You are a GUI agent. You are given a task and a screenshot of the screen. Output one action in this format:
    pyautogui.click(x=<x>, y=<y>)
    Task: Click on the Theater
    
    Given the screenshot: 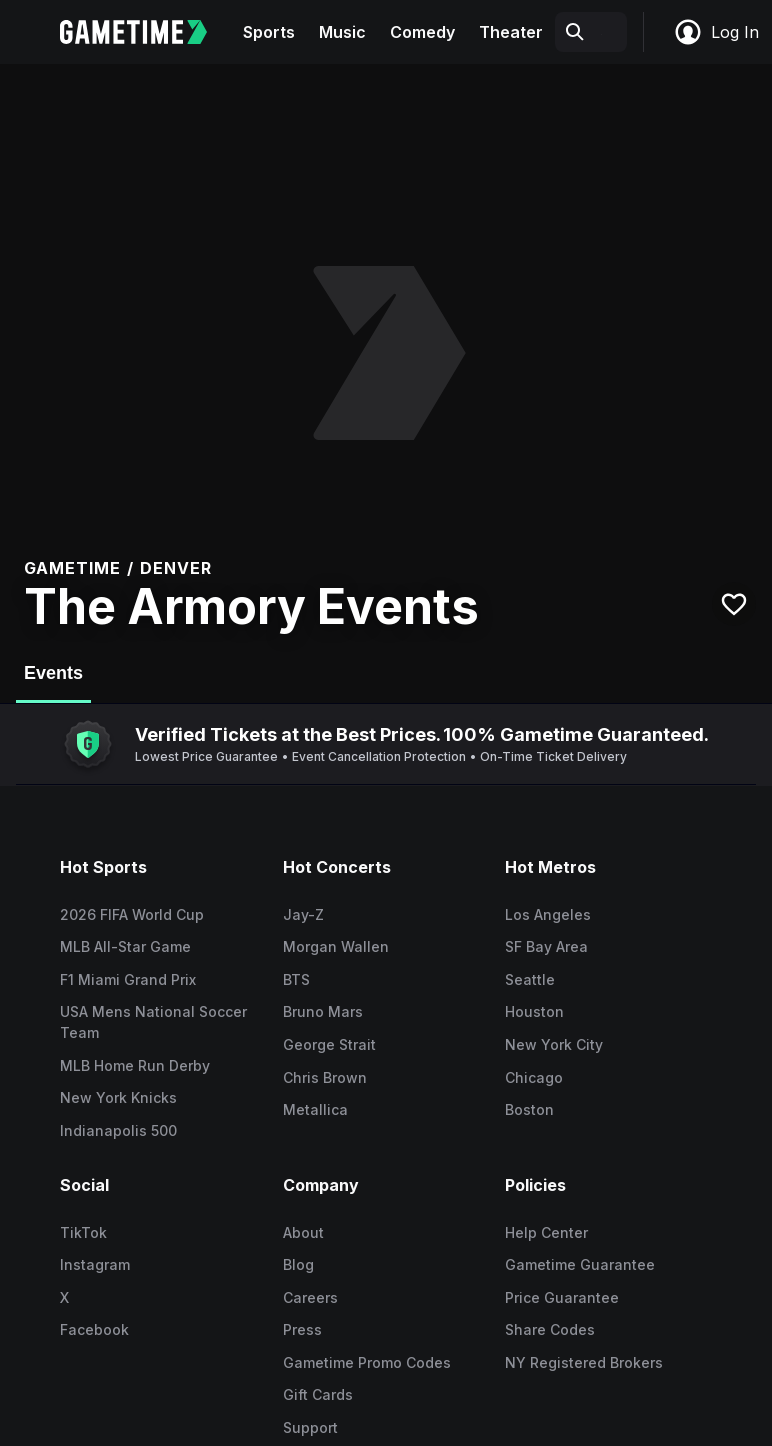 What is the action you would take?
    pyautogui.click(x=511, y=32)
    